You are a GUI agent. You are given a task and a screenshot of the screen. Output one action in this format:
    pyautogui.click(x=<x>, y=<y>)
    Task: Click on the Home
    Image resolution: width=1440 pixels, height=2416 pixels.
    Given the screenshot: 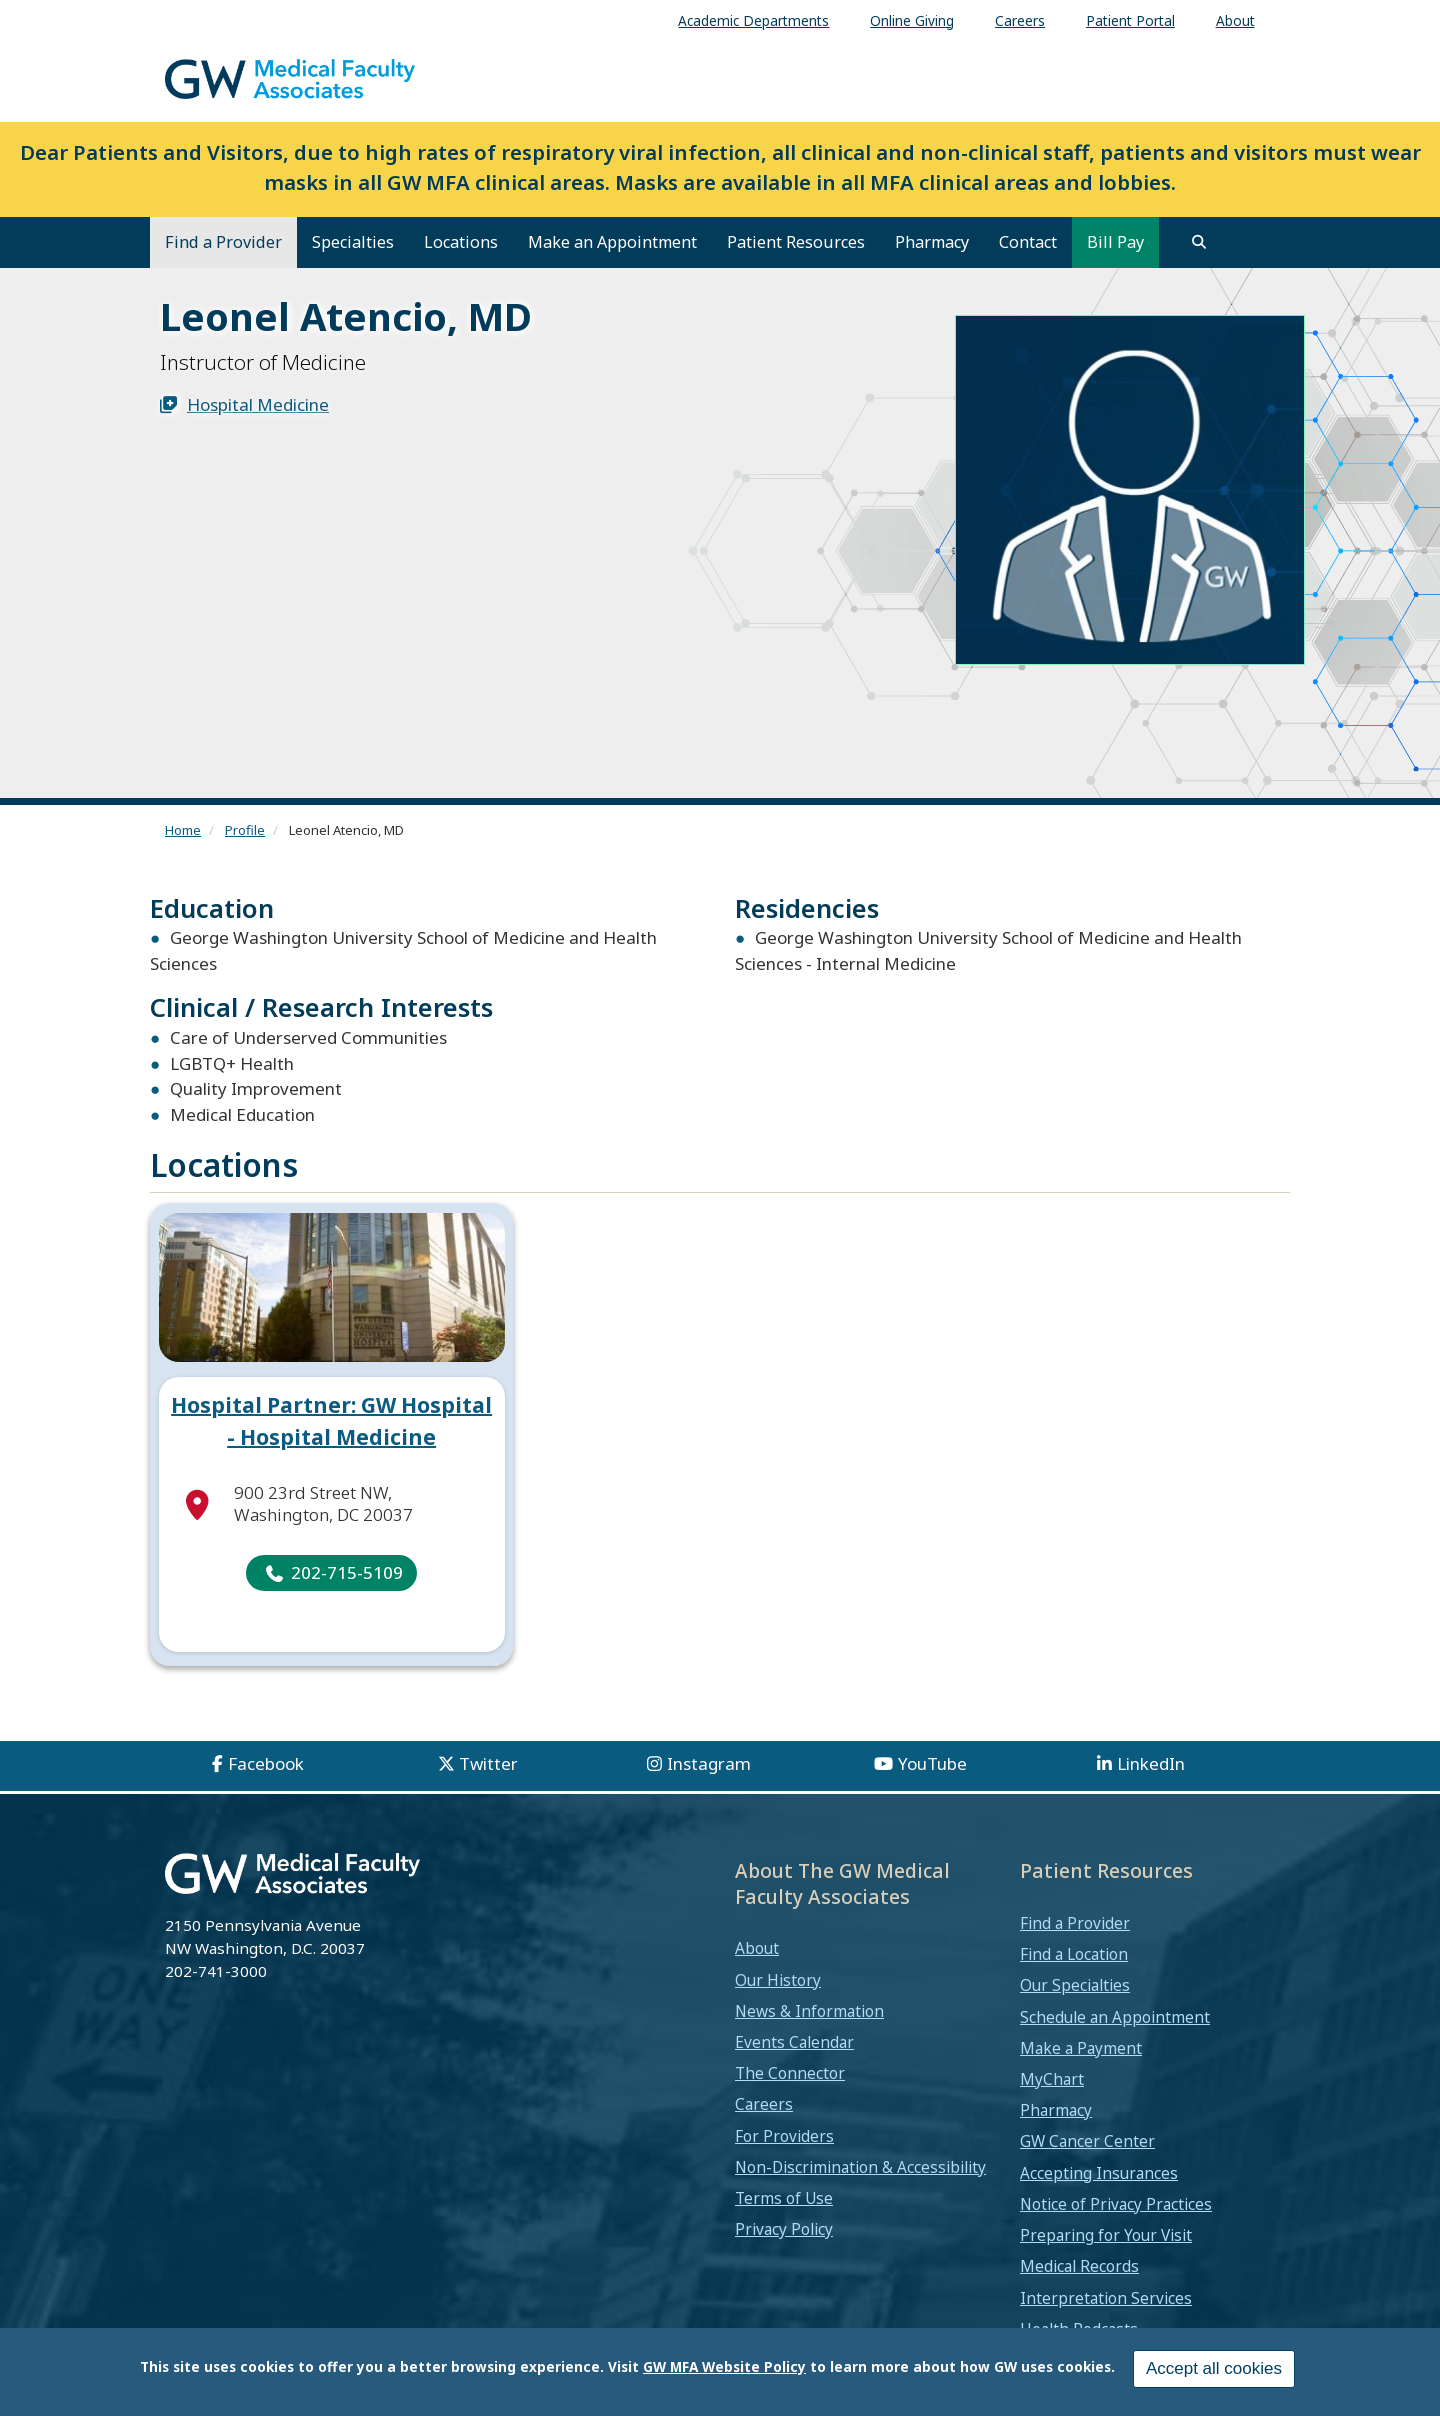 What is the action you would take?
    pyautogui.click(x=183, y=830)
    